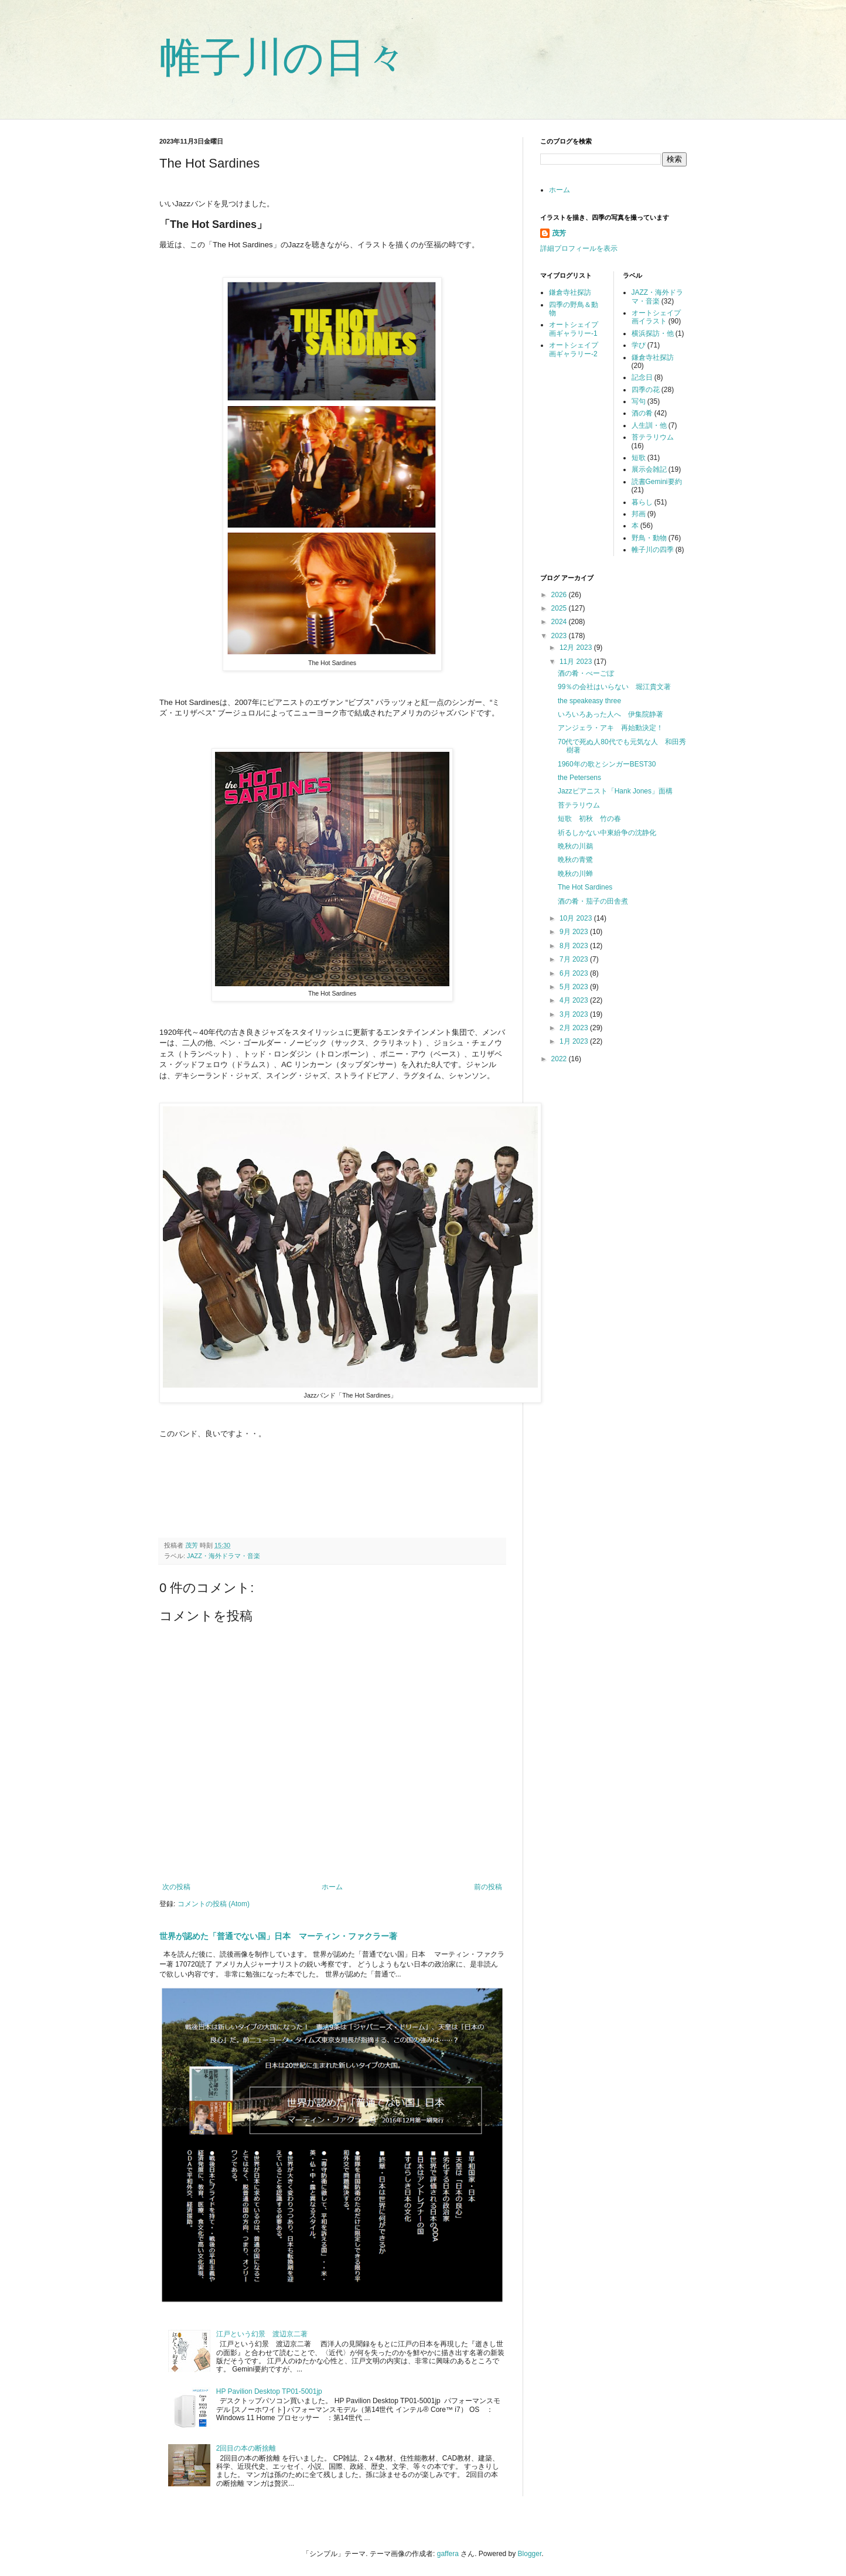 The width and height of the screenshot is (846, 2576). Describe the element at coordinates (448, 2554) in the screenshot. I see `gaffera` at that location.